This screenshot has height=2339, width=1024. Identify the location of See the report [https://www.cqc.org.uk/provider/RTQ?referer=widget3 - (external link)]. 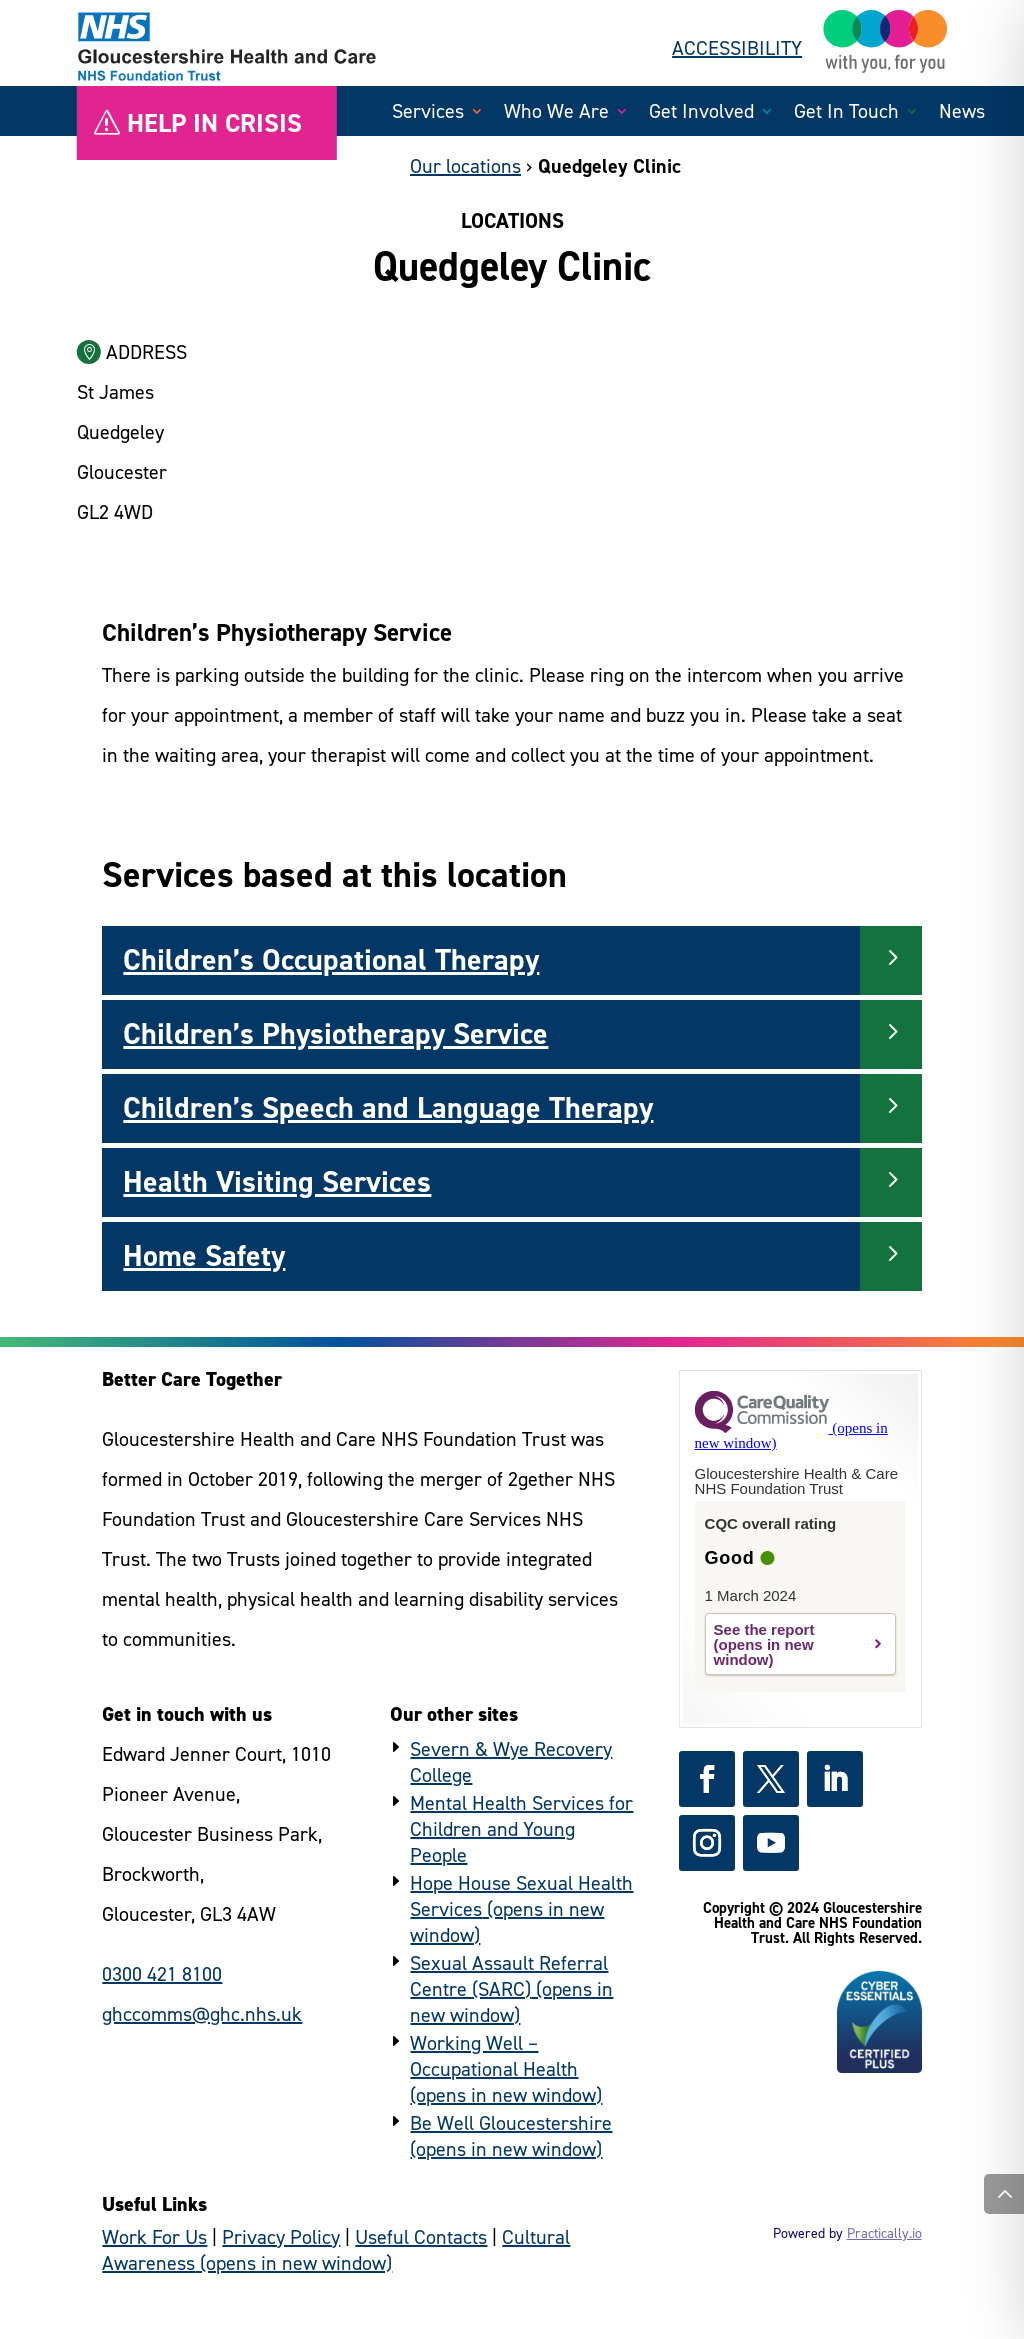
(764, 1629).